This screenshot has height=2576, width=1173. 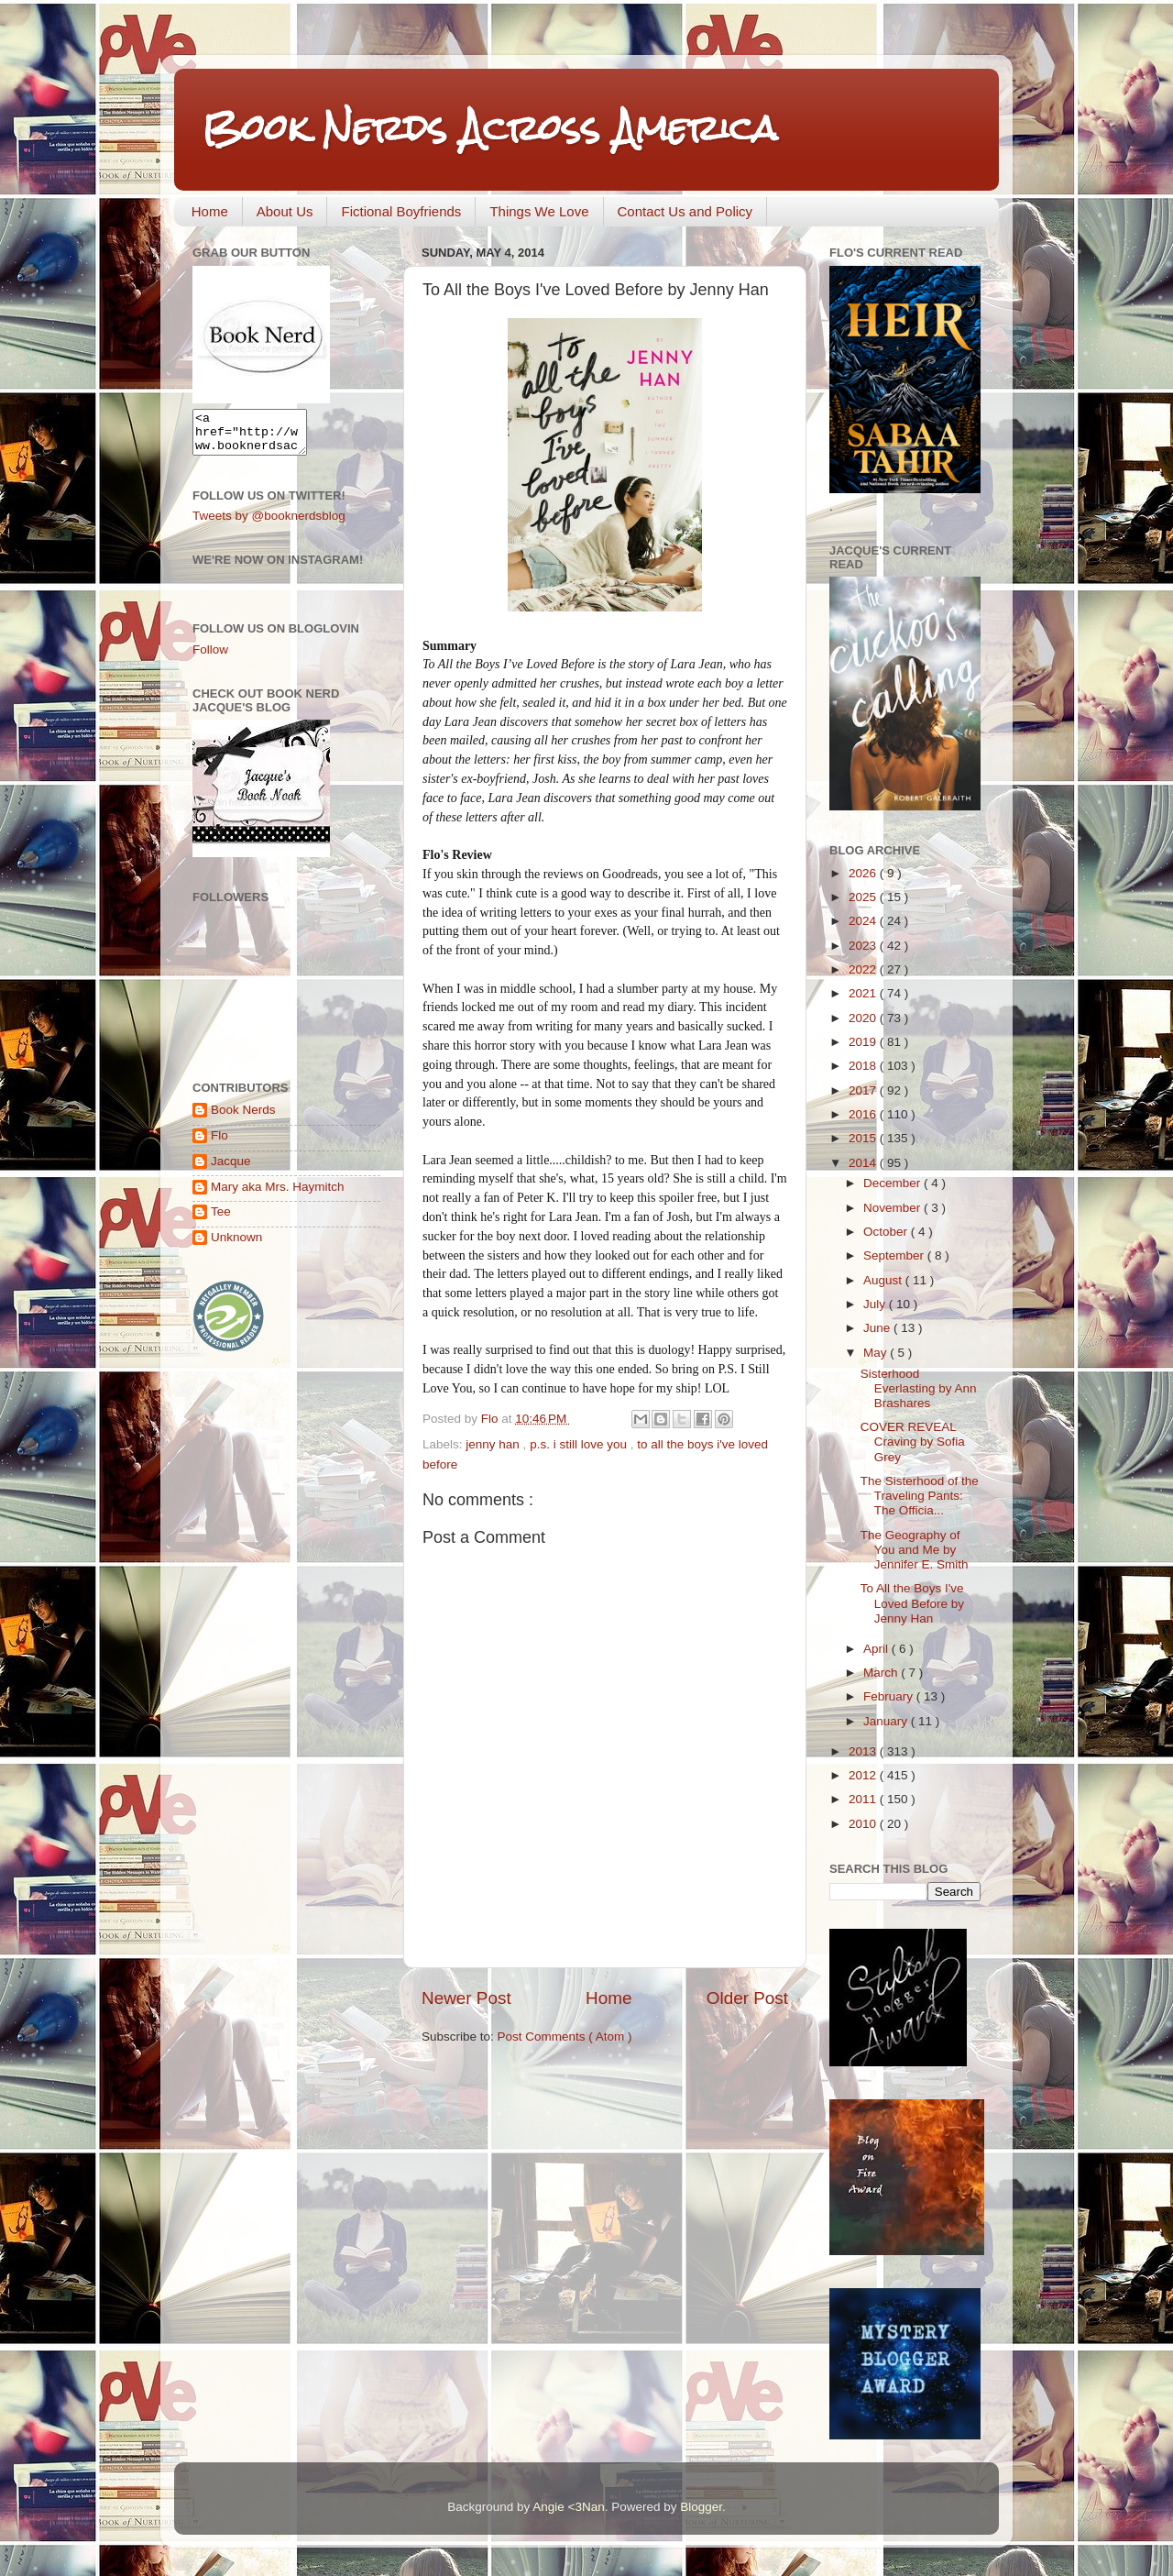 I want to click on 2023, so click(x=864, y=945).